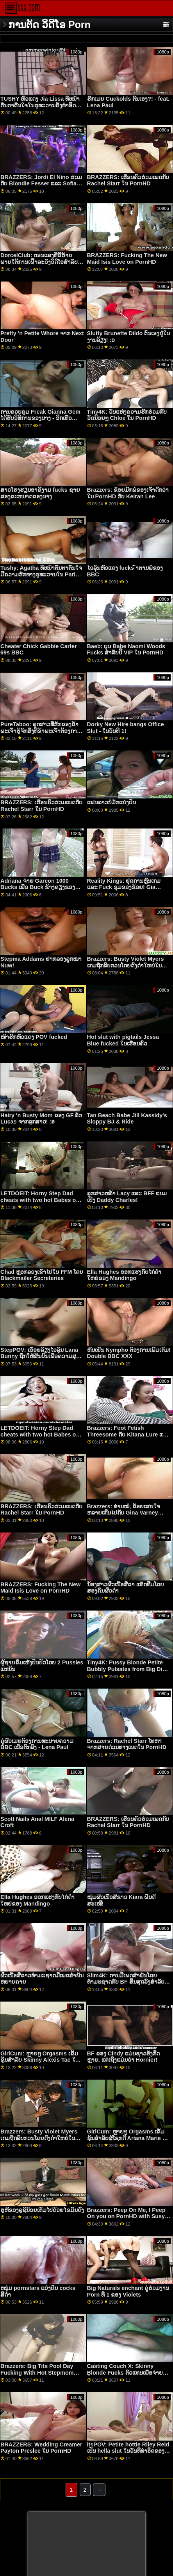  I want to click on TUSHY ຫົວແດງ Jia Lissa ທີ່ຫນ້າຕື່ນຕາຕື່ນໃຈໃນຮູທະວານຄັ້ງທໍາອິດຂອງນາງໃນ PornHD, so click(40, 105).